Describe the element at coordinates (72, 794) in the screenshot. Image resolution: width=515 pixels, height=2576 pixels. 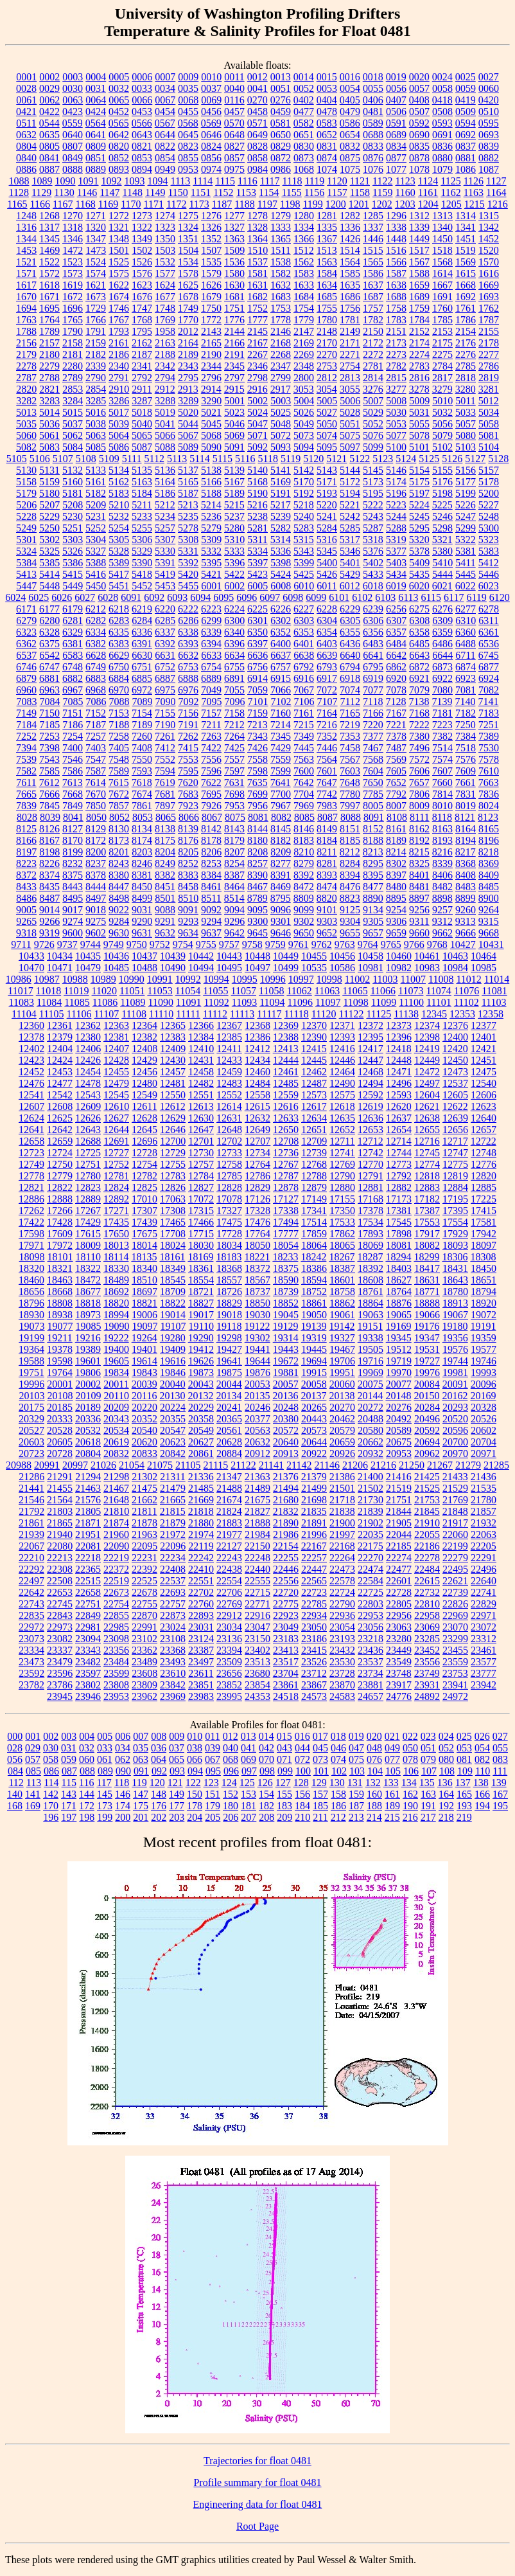
I see `7668` at that location.